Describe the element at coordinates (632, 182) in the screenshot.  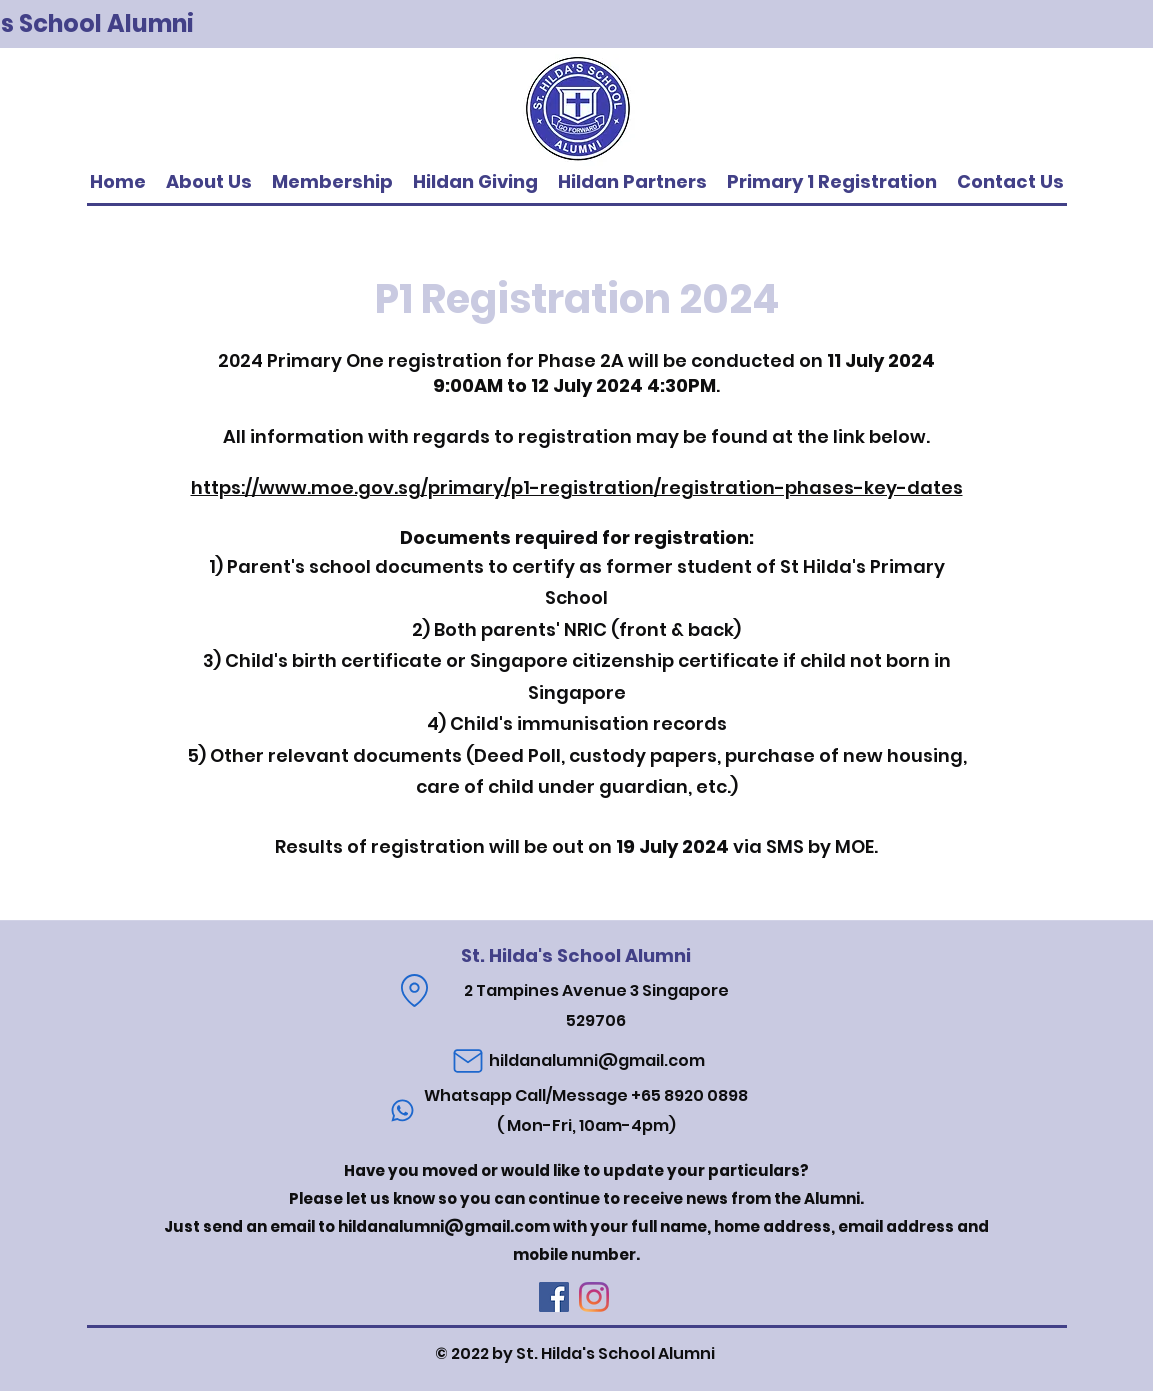
I see `[button]` at that location.